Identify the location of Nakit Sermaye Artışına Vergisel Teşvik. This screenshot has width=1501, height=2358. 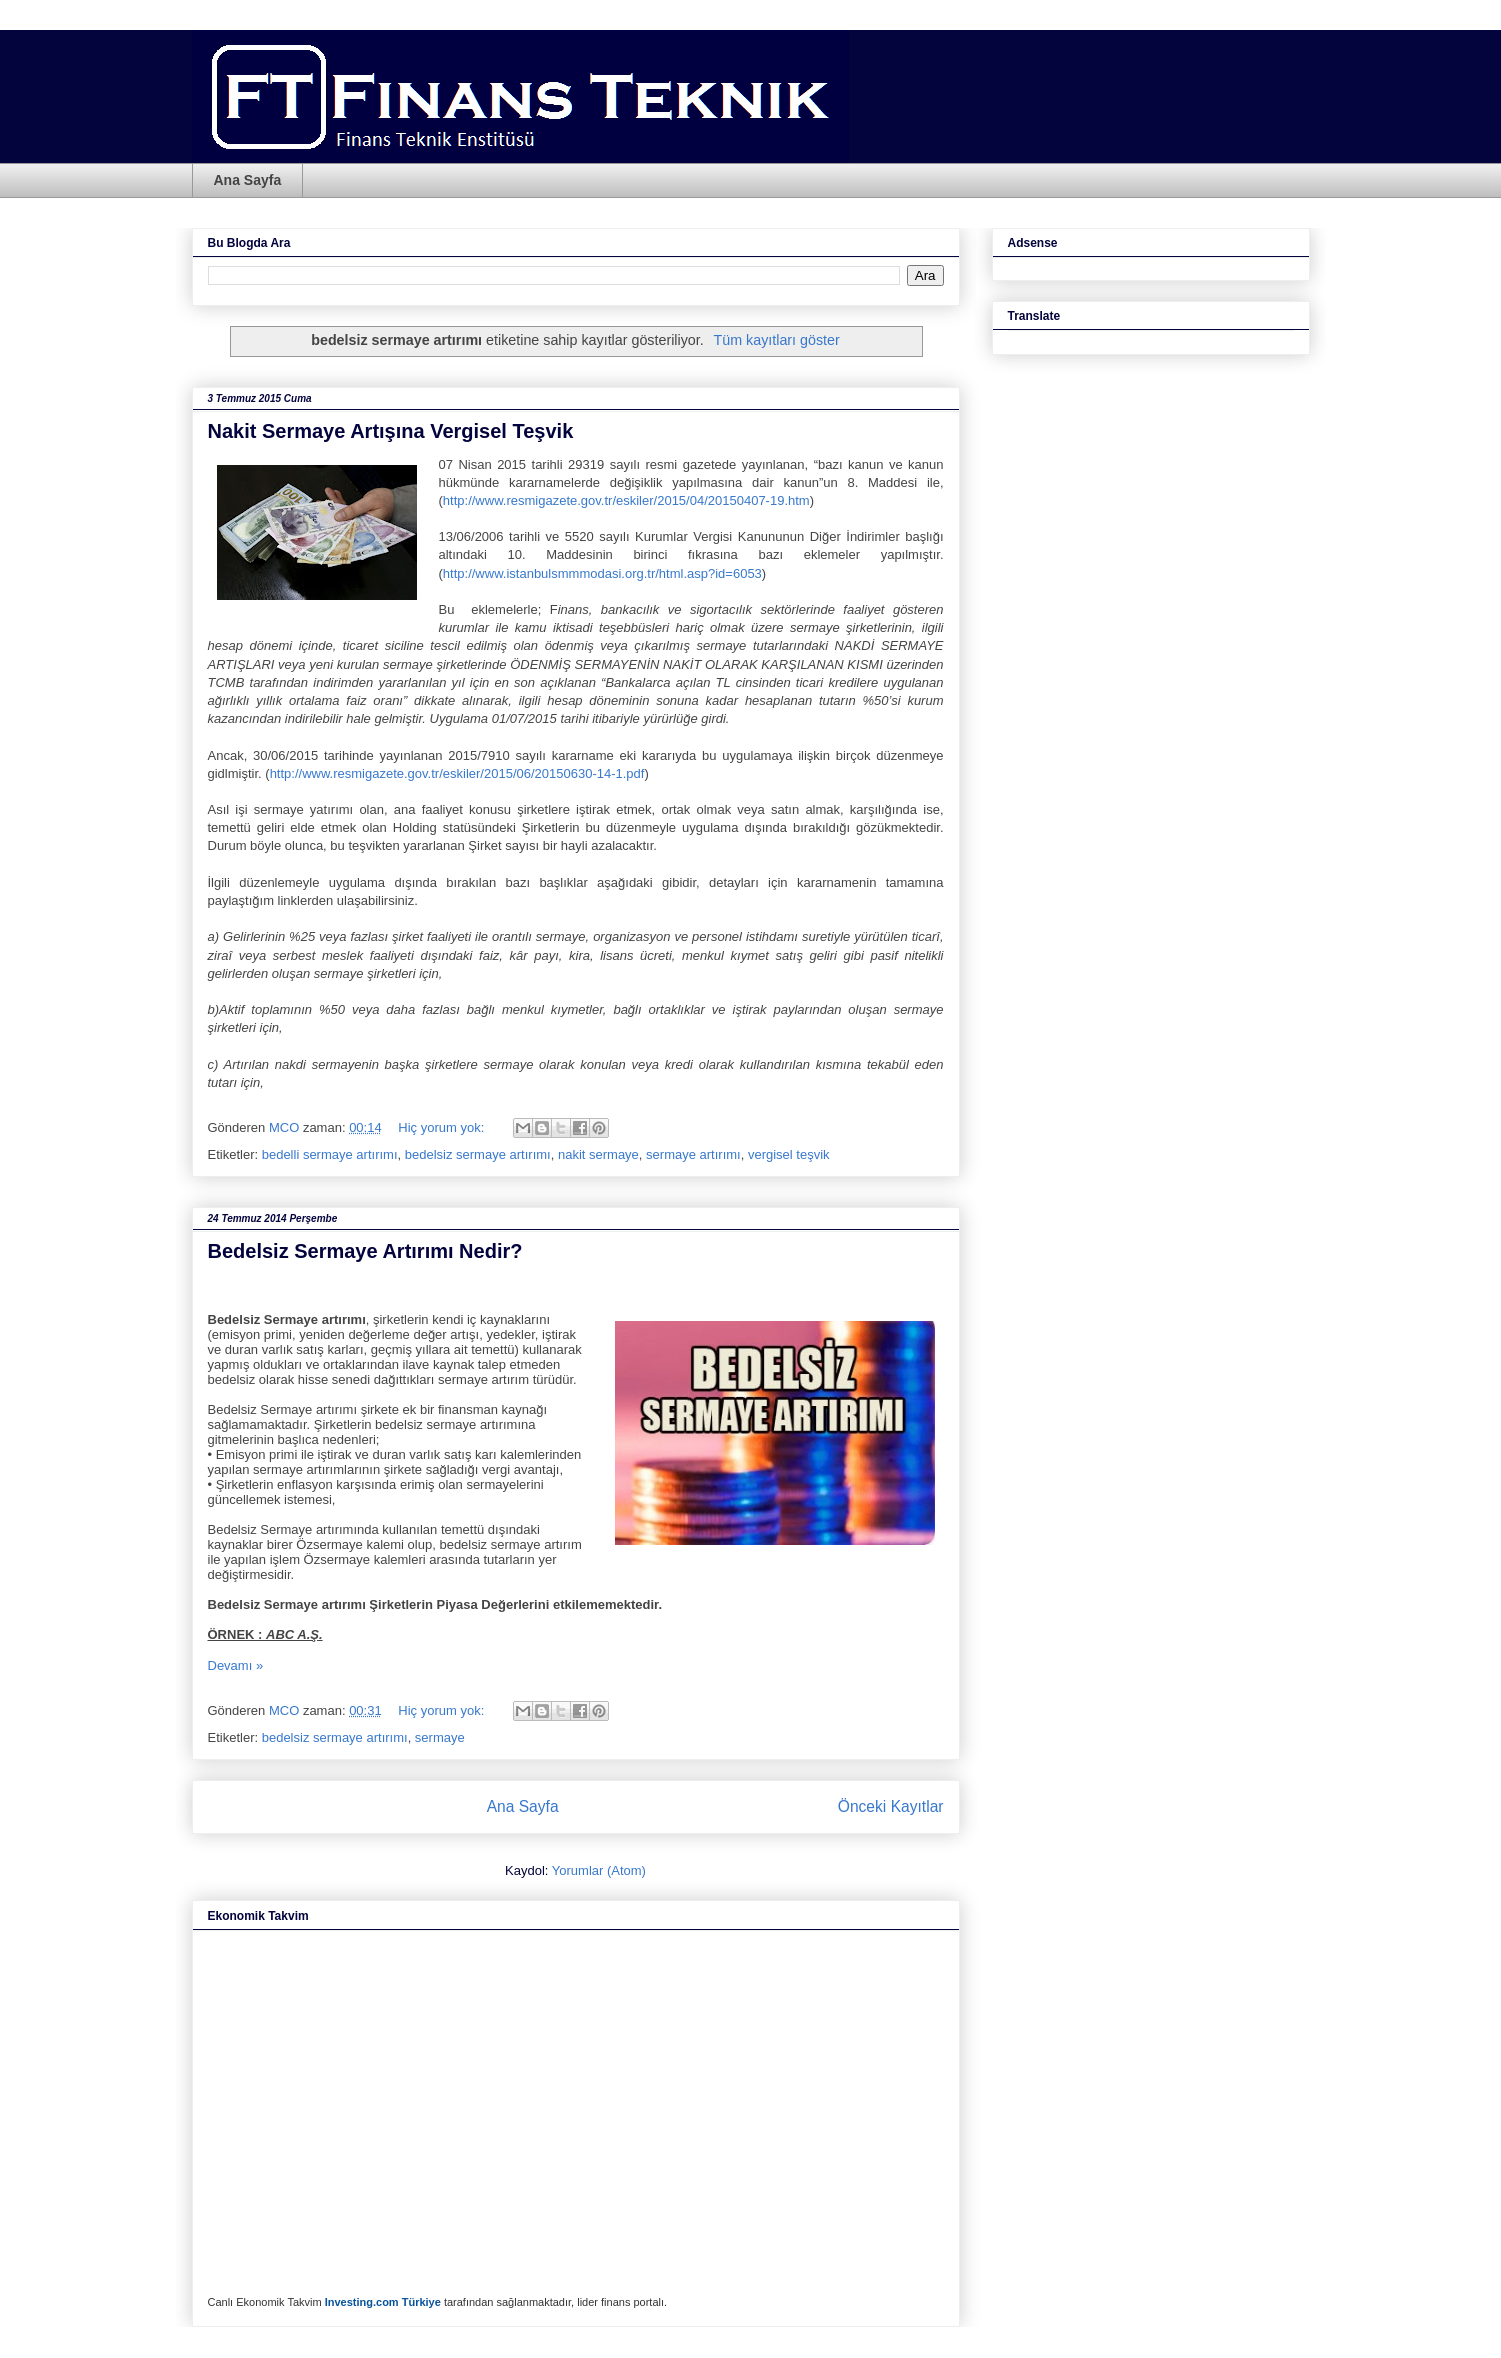
(391, 431).